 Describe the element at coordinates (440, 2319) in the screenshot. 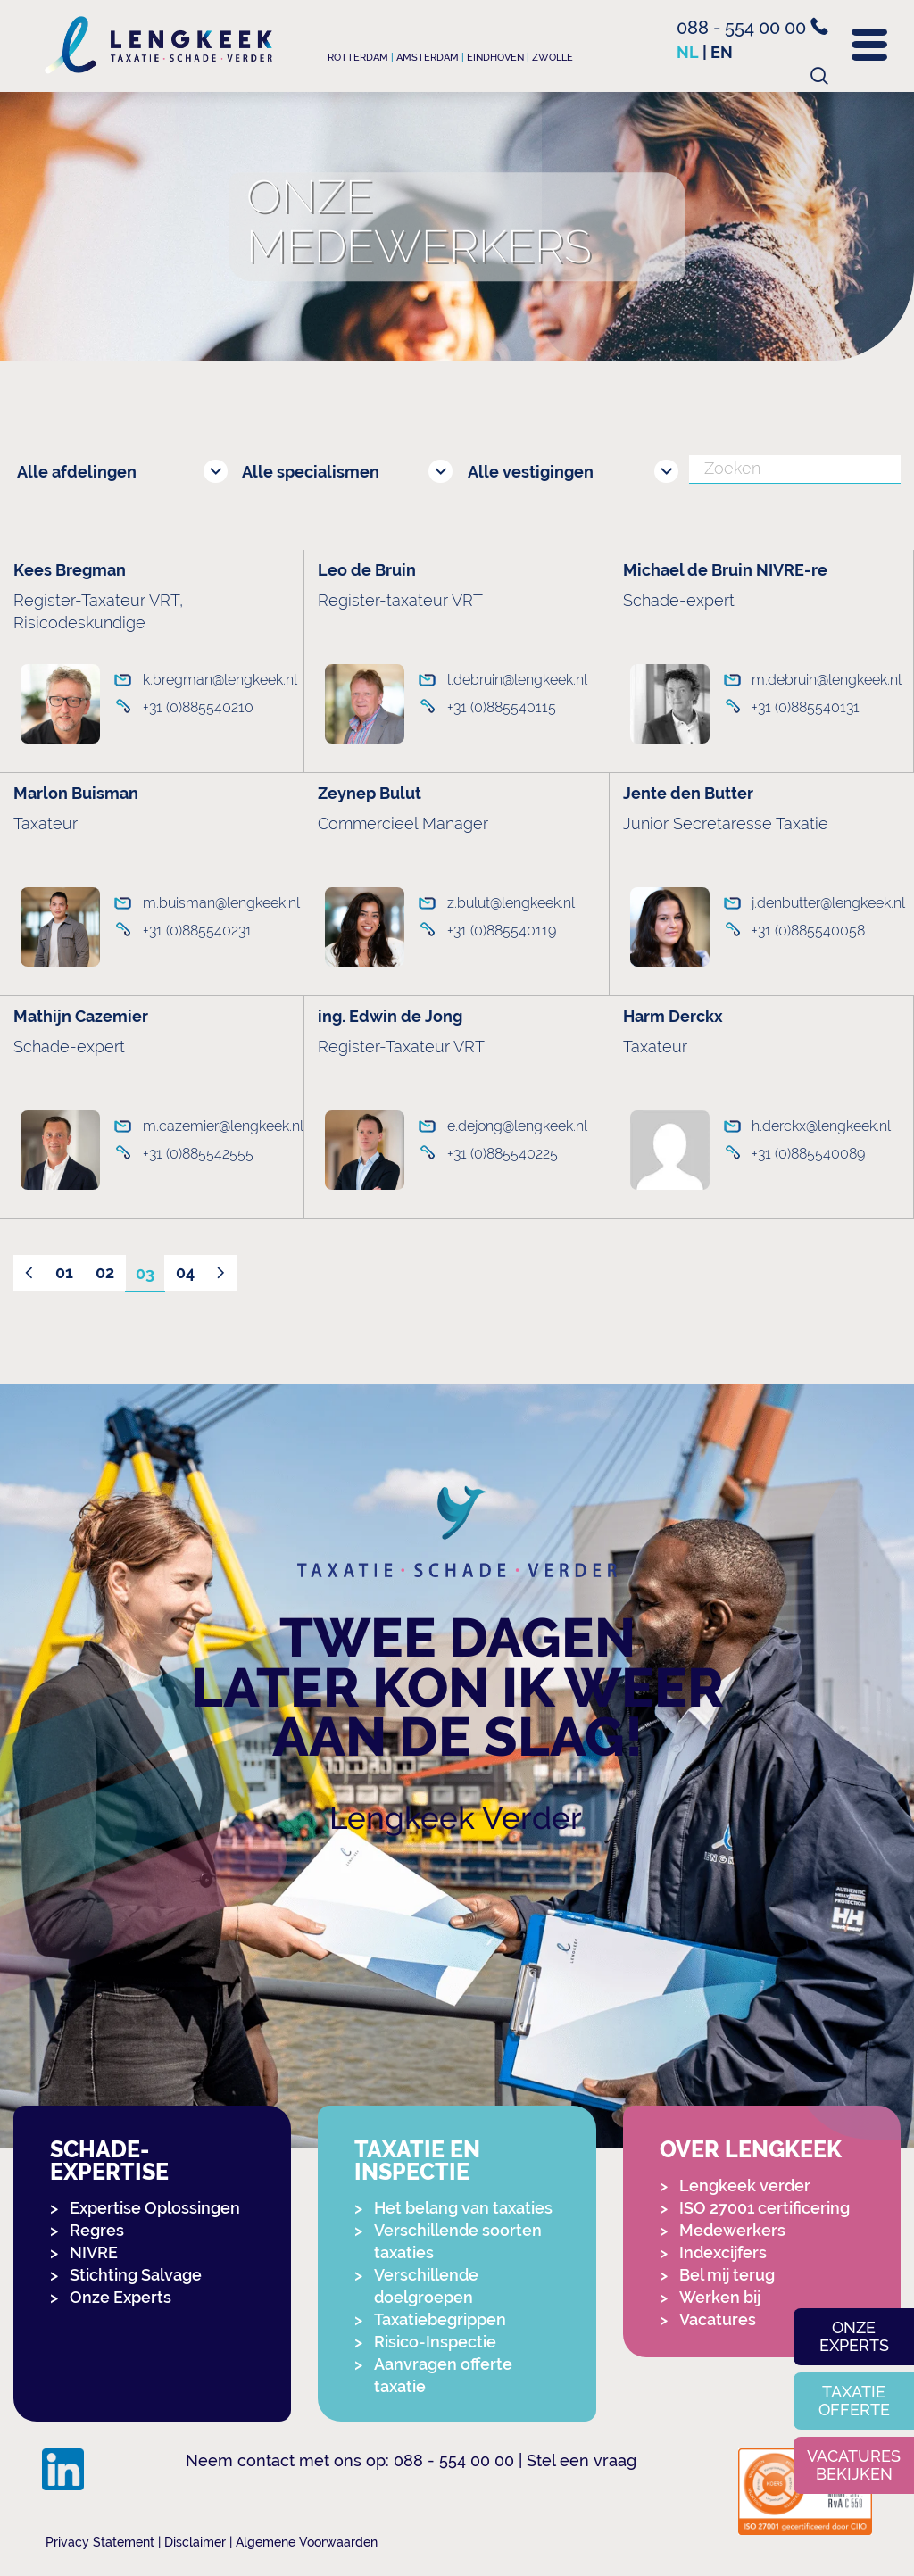

I see `Taxatiebegrippen` at that location.